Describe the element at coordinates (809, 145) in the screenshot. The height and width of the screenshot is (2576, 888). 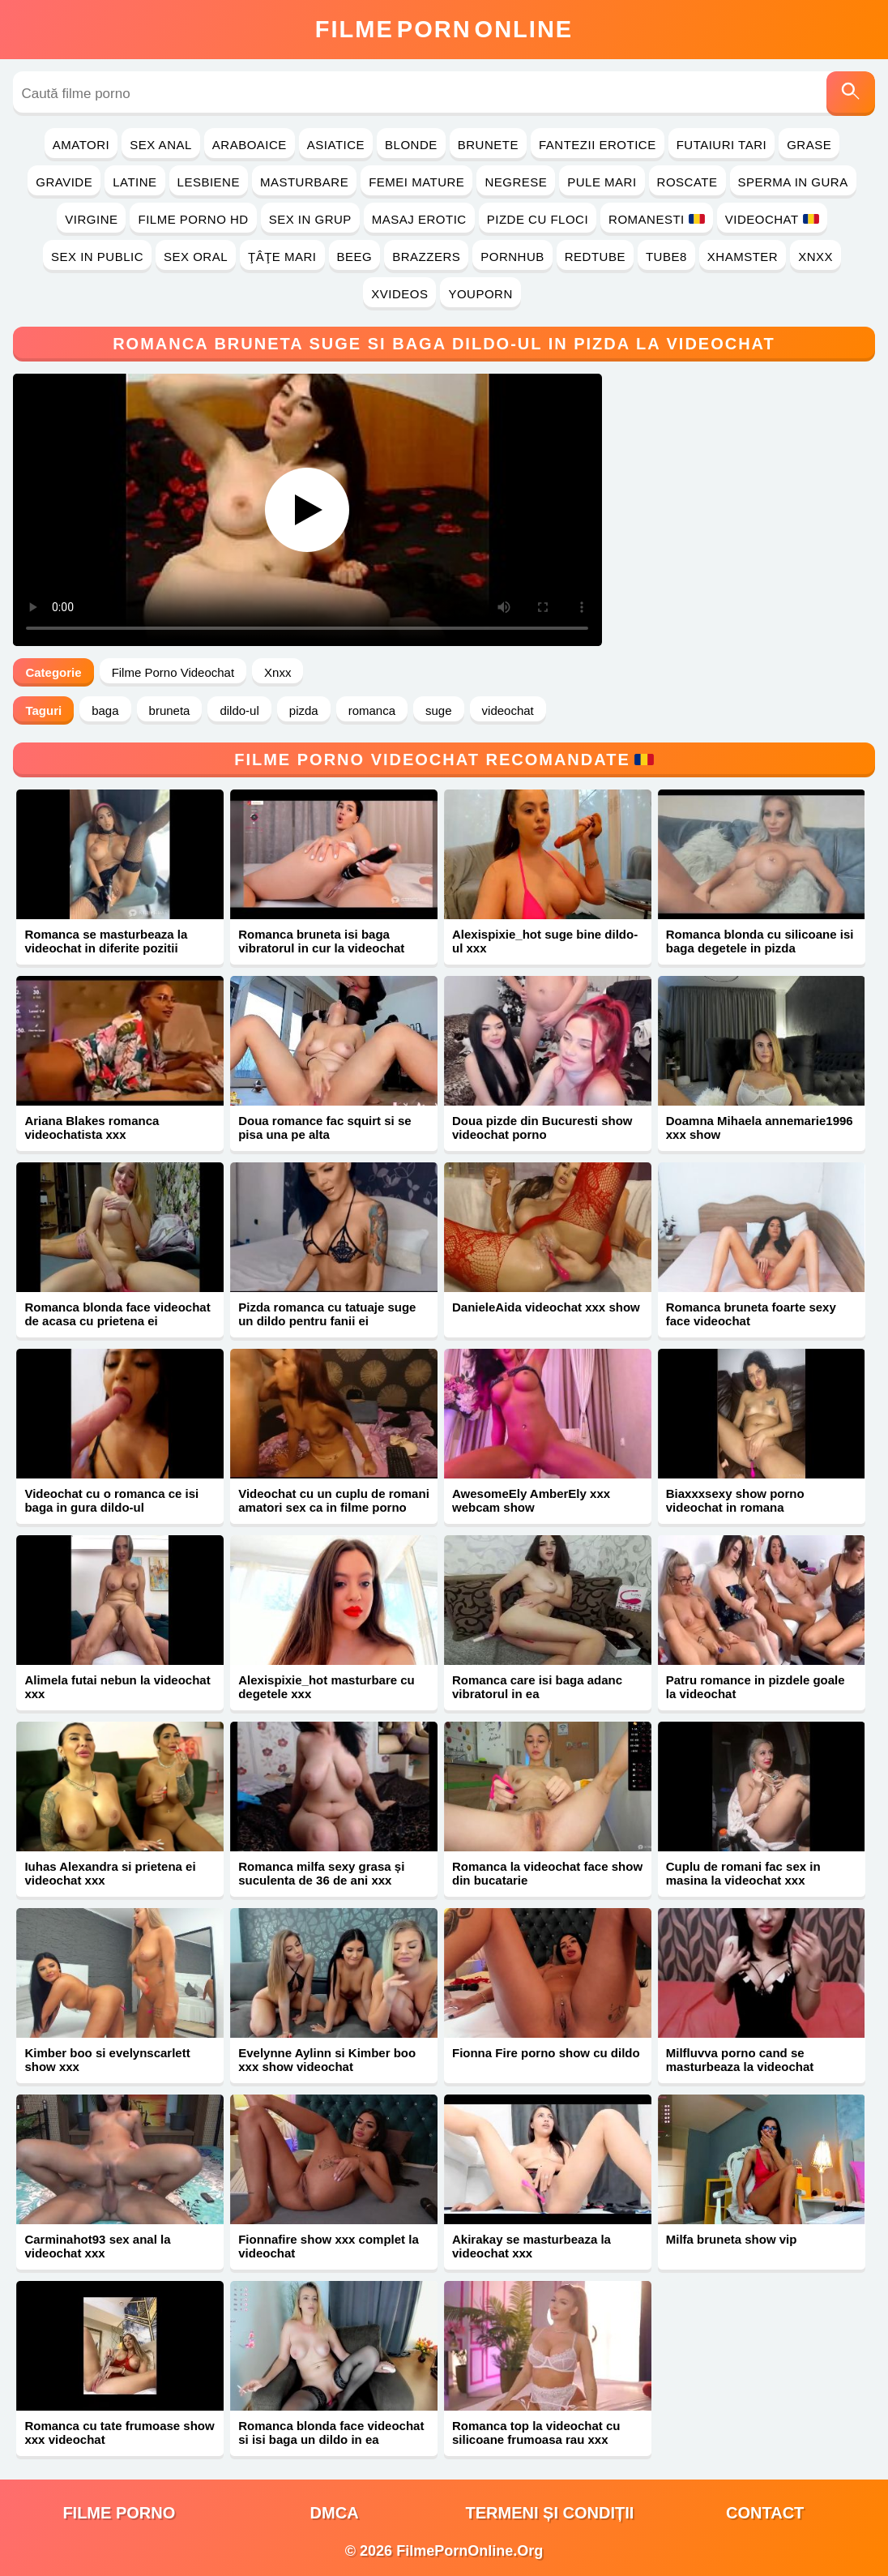
I see `Grase` at that location.